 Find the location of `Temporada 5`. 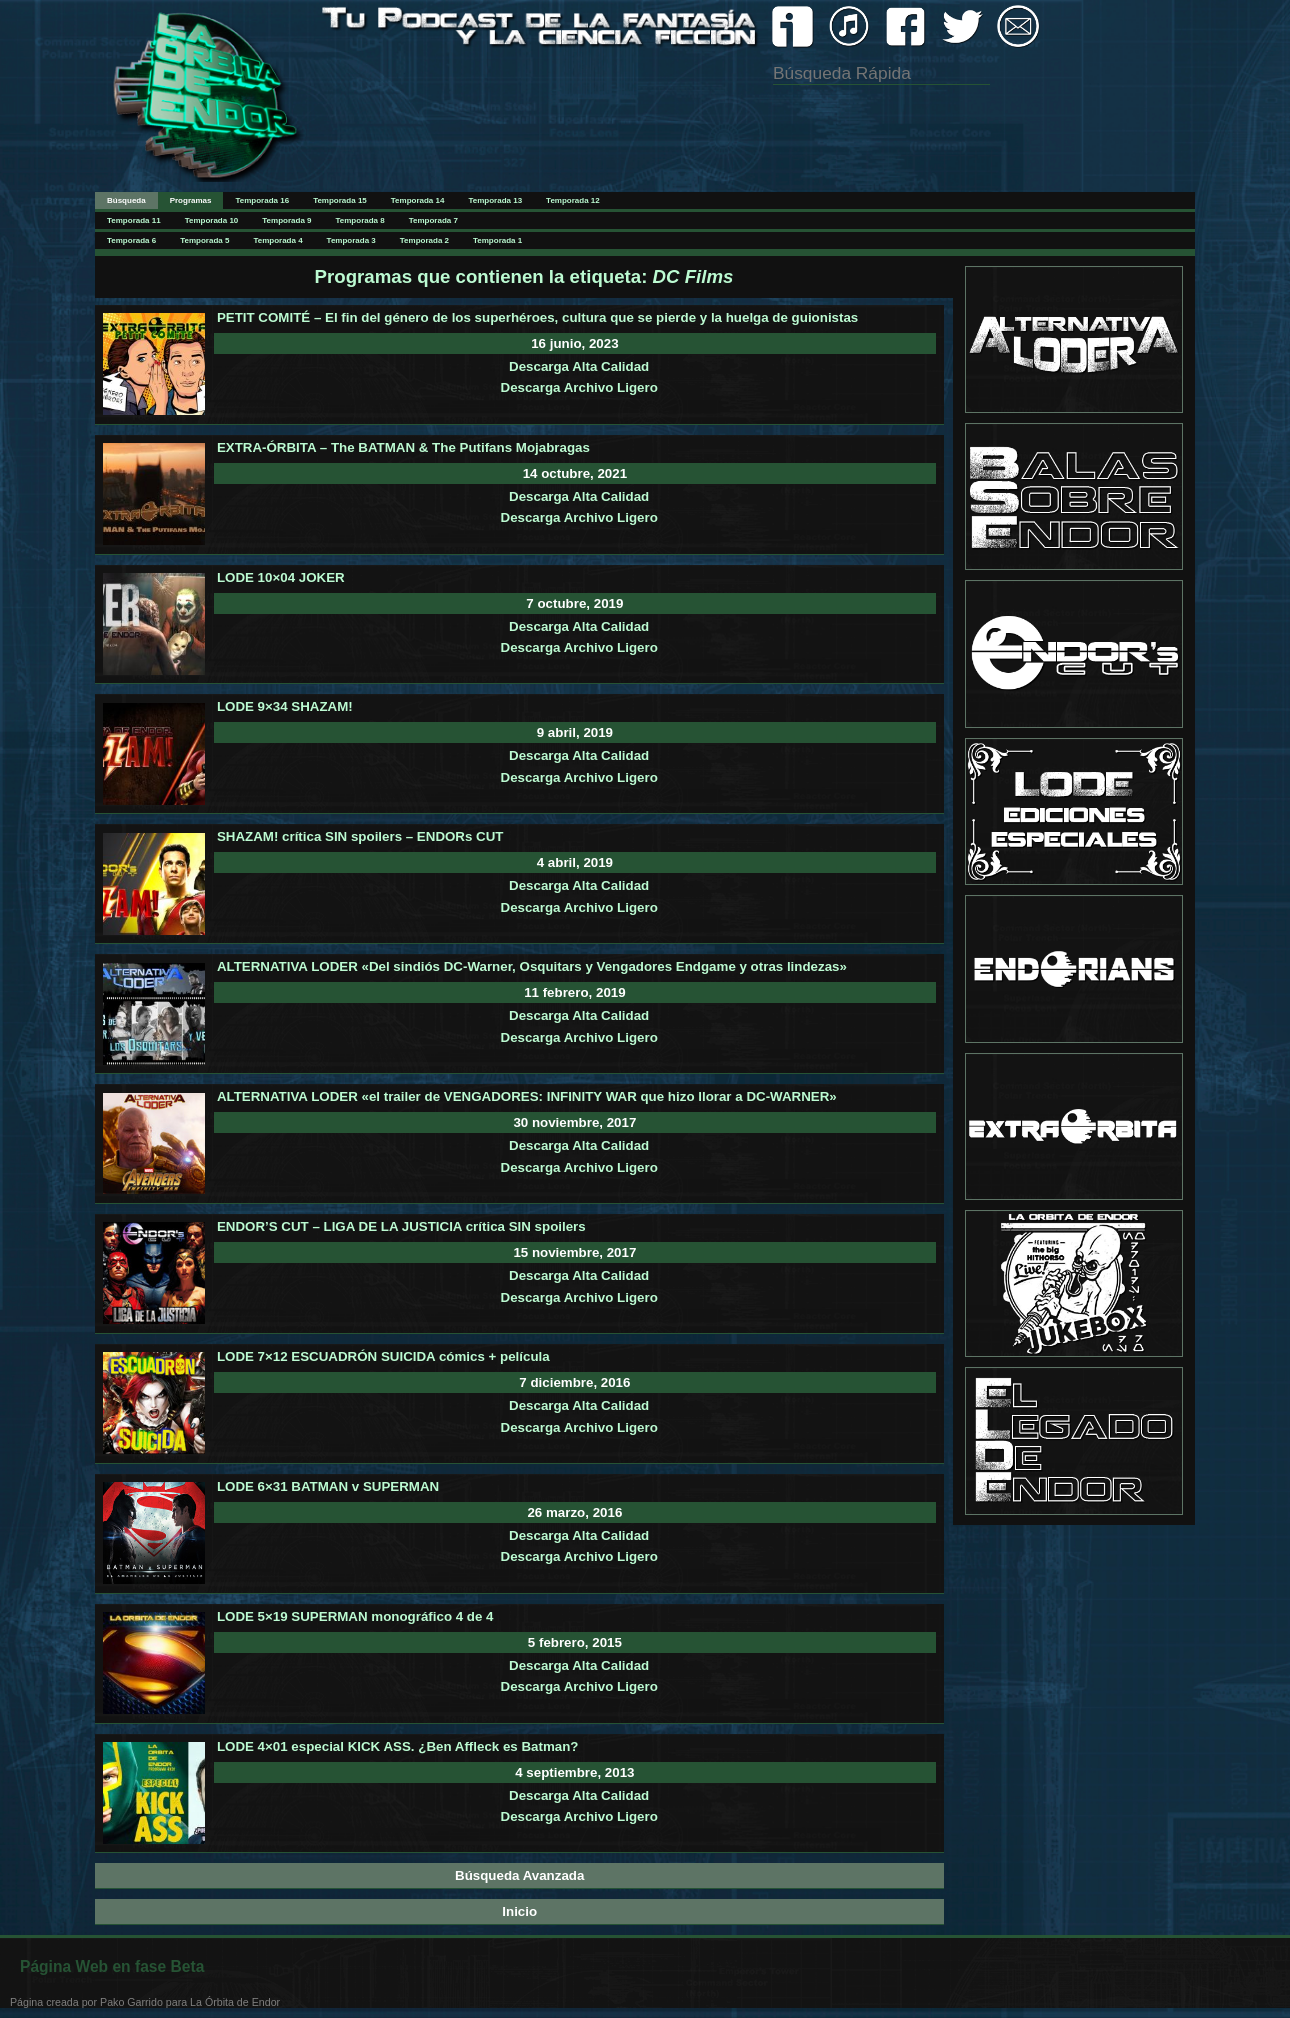

Temporada 5 is located at coordinates (204, 240).